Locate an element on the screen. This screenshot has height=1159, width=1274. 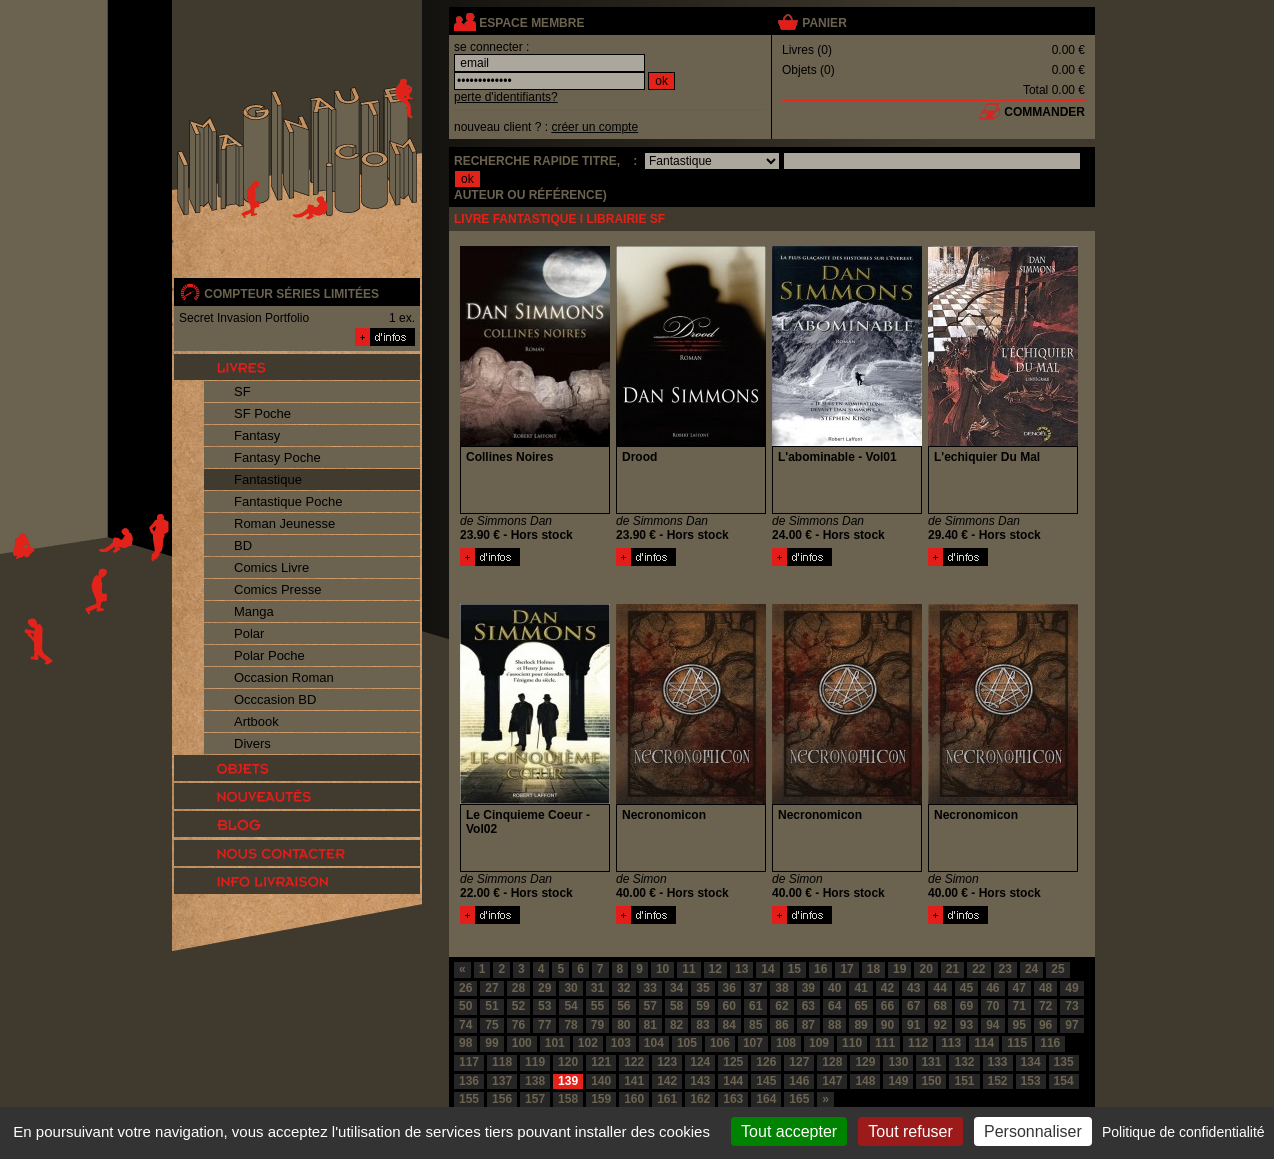
67 is located at coordinates (913, 1006).